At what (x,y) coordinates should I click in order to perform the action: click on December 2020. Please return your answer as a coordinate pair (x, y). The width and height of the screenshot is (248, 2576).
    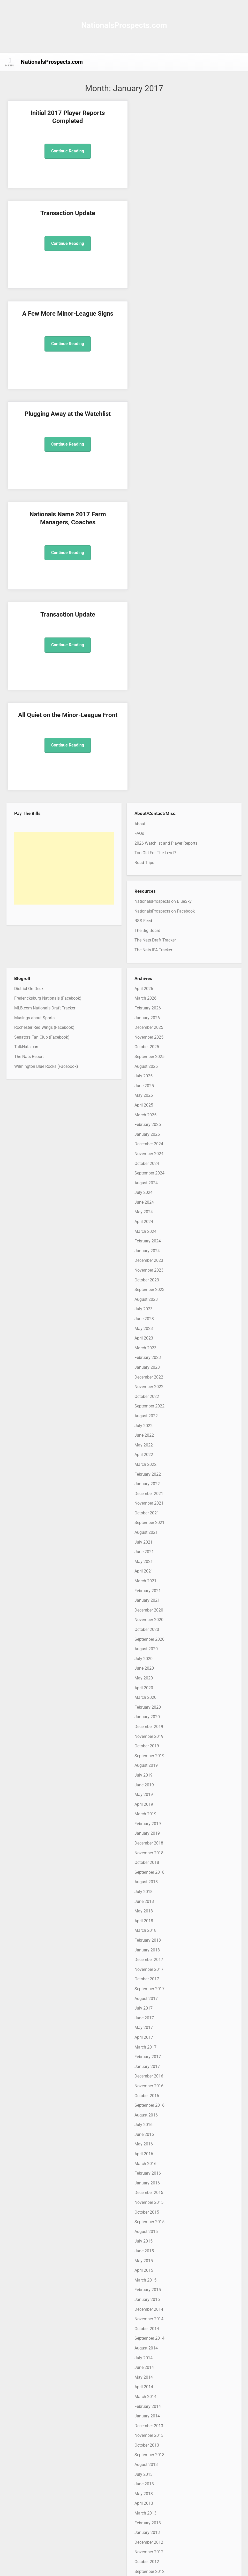
    Looking at the image, I should click on (148, 1308).